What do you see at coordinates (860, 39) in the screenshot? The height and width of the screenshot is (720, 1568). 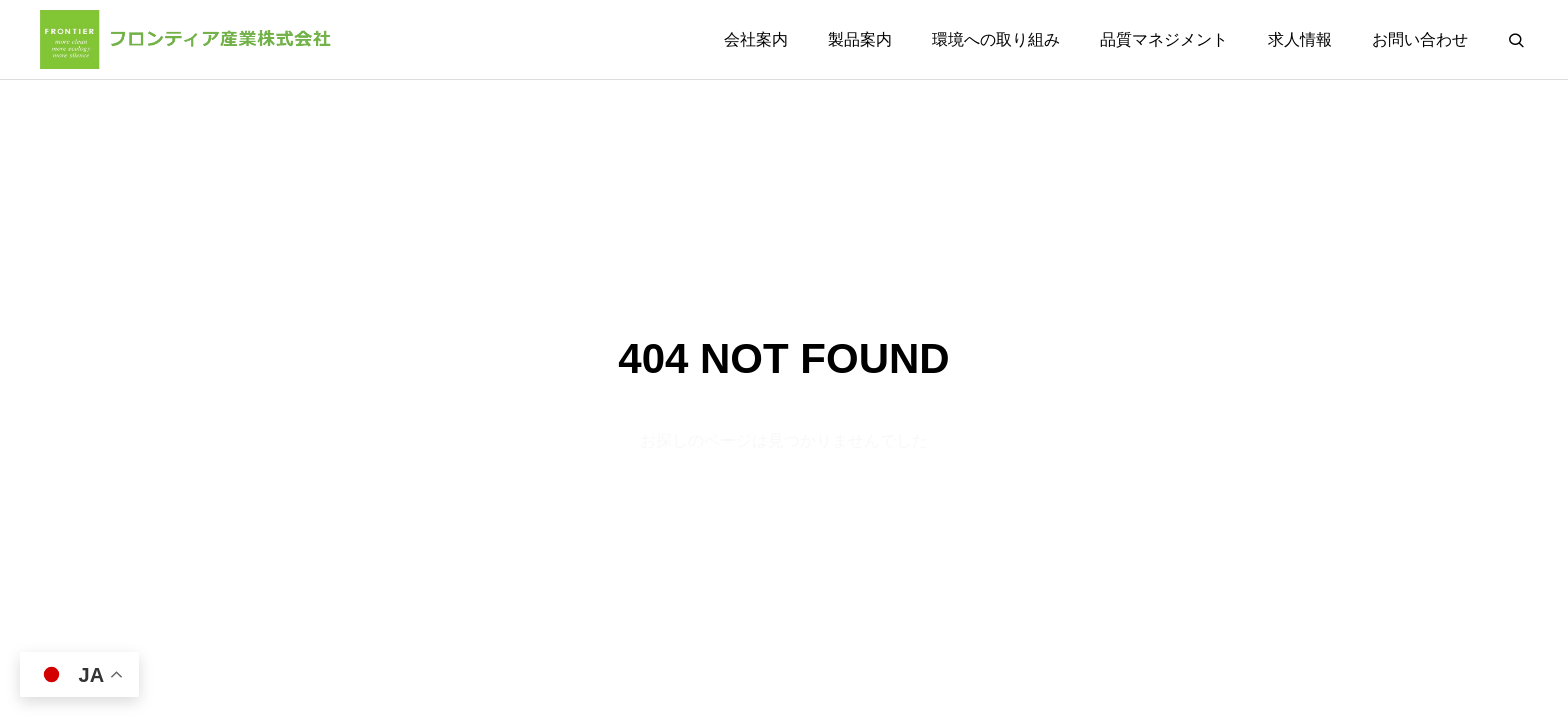 I see `製品案内` at bounding box center [860, 39].